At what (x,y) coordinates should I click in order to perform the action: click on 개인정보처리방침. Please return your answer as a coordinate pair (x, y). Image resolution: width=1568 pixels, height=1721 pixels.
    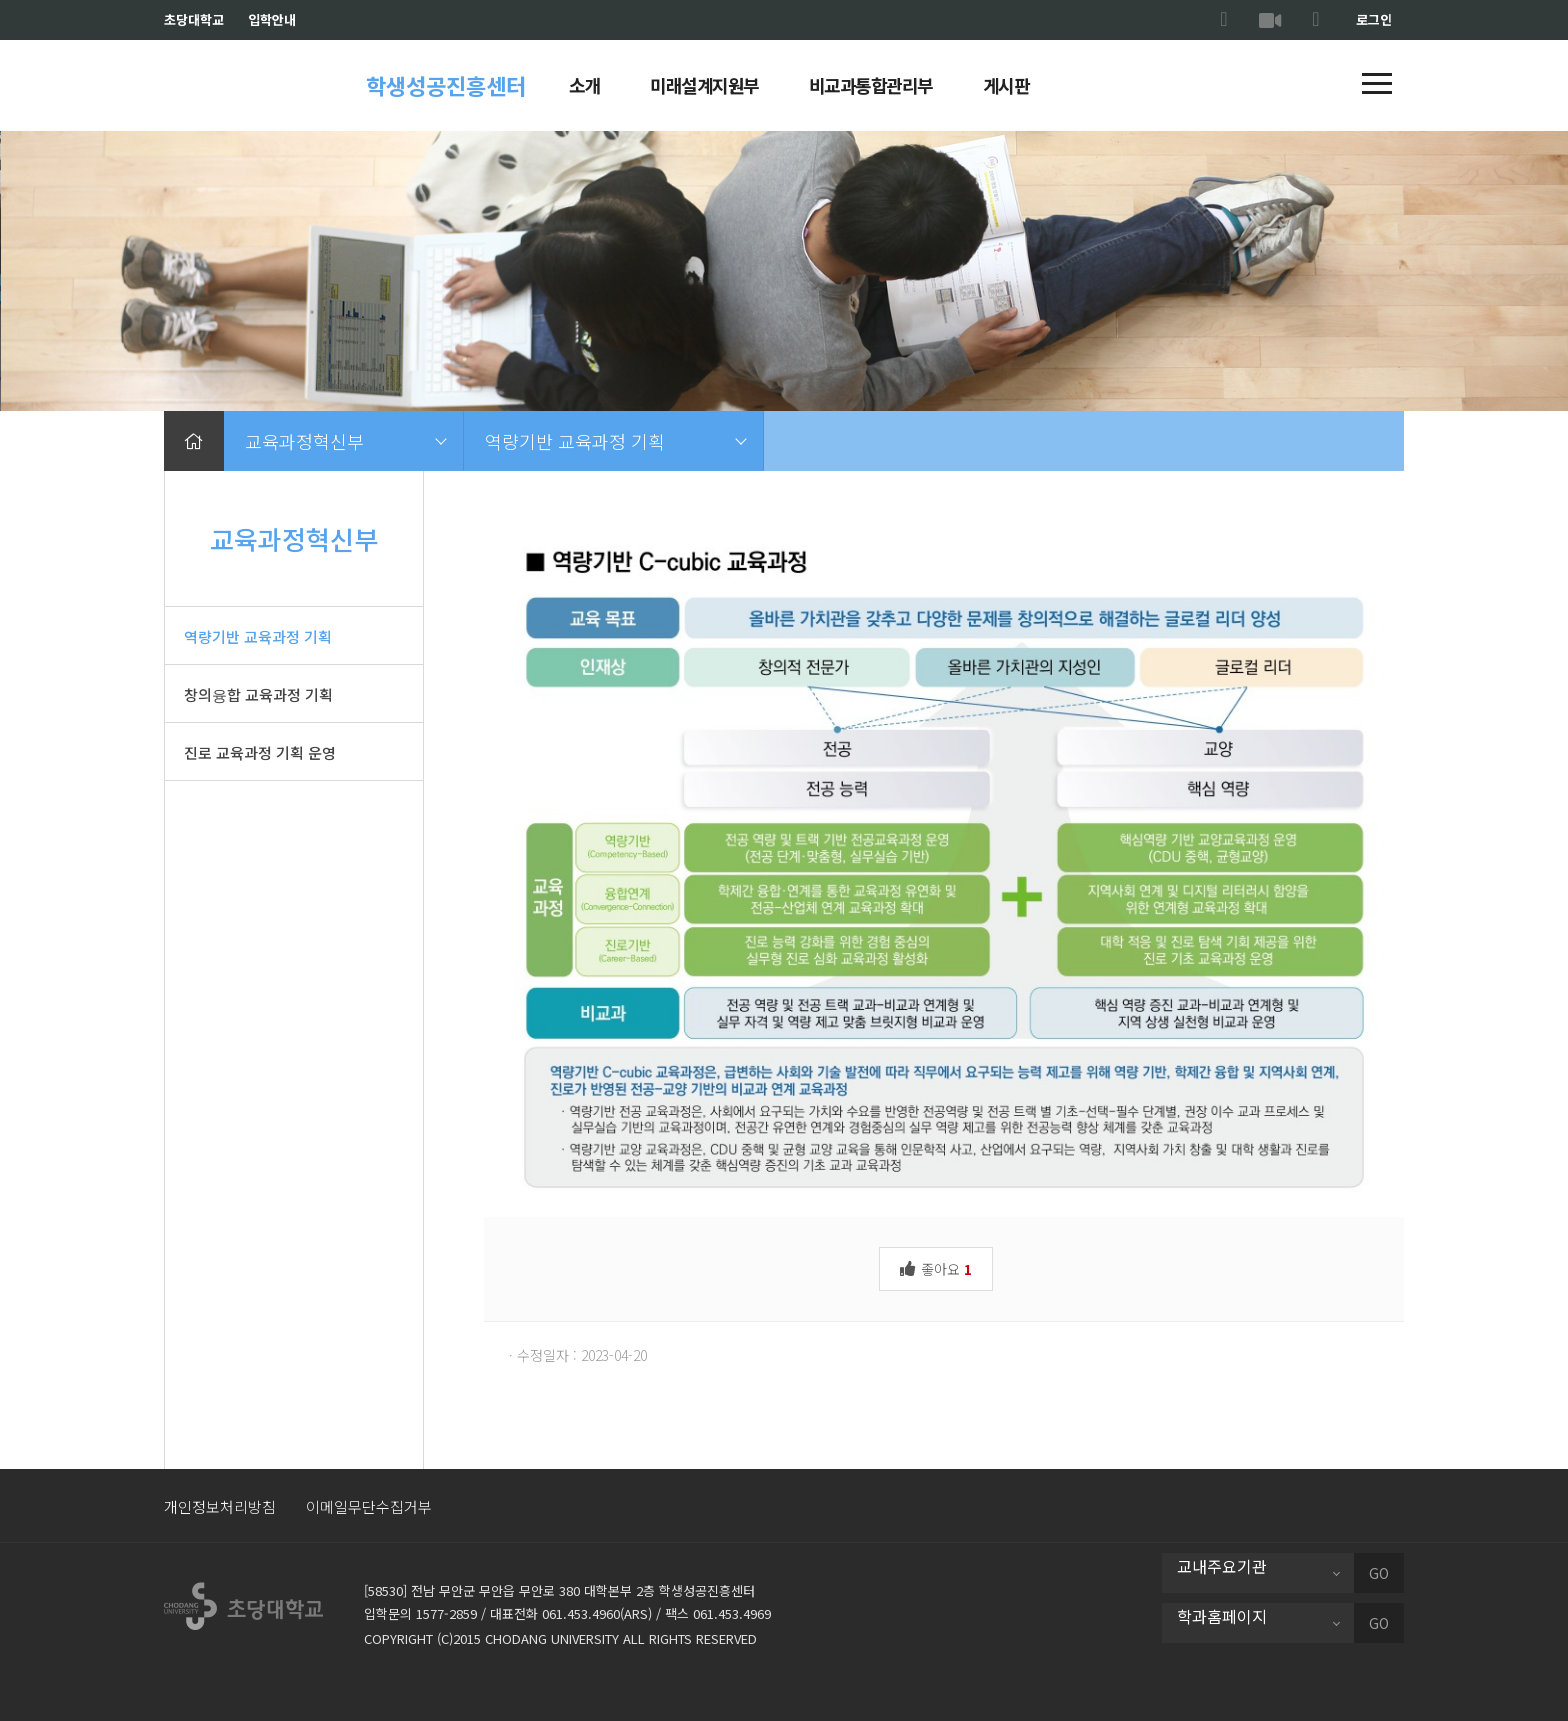
    Looking at the image, I should click on (220, 1506).